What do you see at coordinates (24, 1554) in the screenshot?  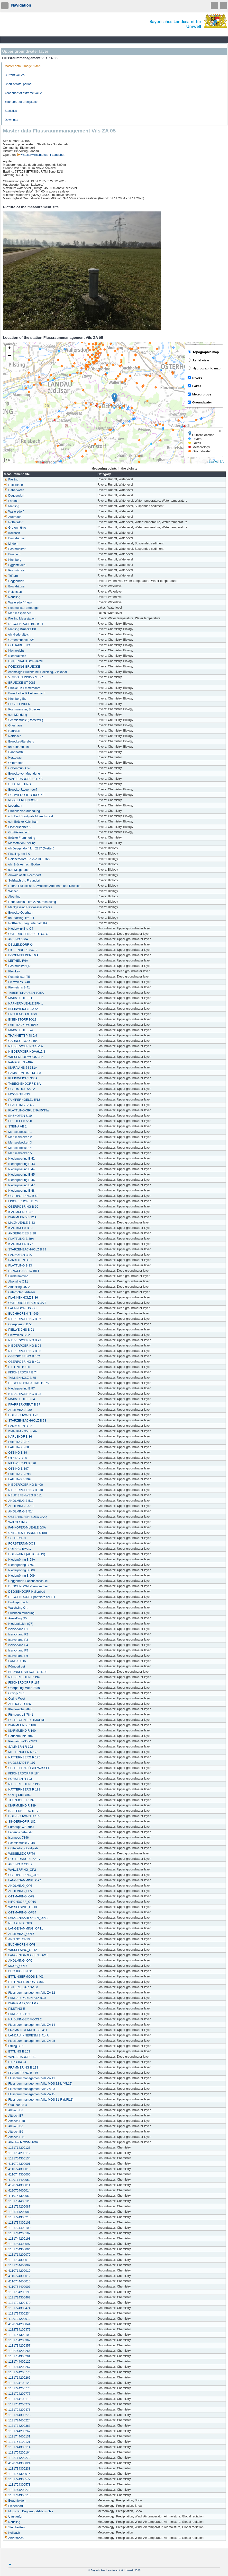 I see `HOLZPAINT (AUTOBAHN)` at bounding box center [24, 1554].